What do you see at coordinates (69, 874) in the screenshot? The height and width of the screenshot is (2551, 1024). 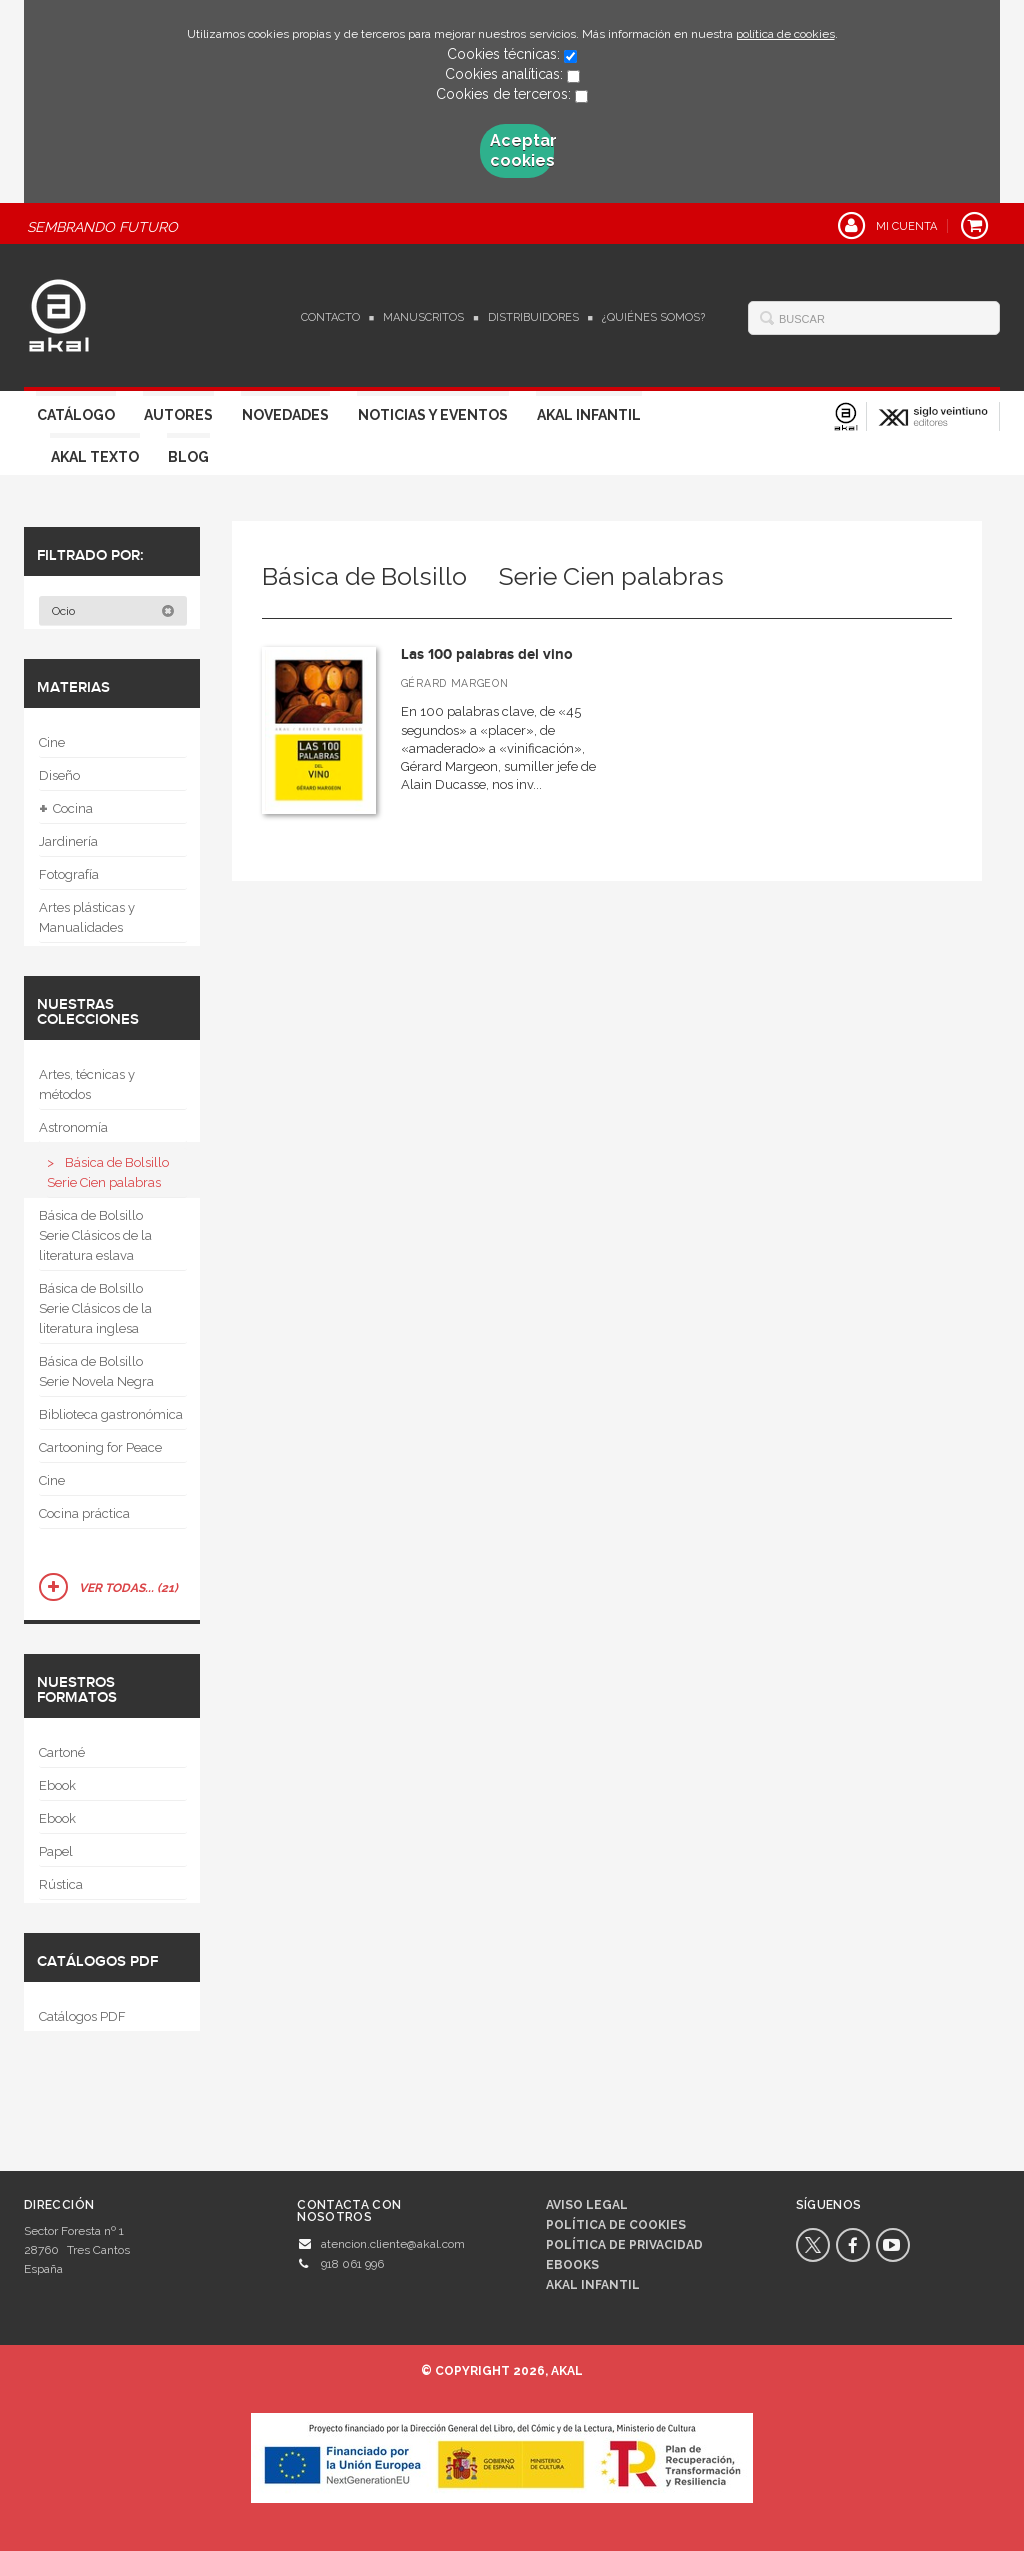 I see `Fotografía` at bounding box center [69, 874].